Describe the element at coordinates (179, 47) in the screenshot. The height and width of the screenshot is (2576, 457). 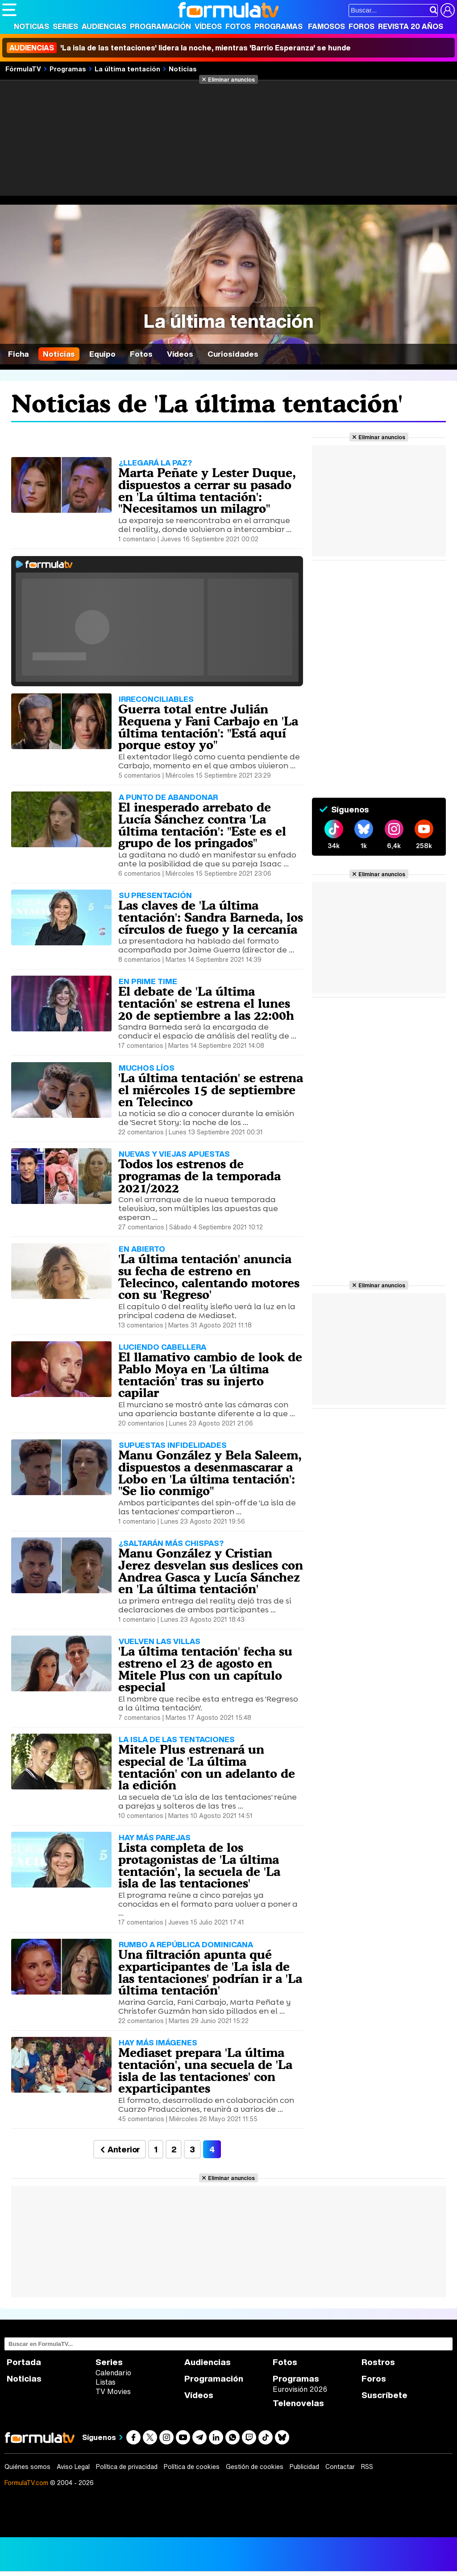
I see `'La isla de las tentaciones' lidera la noche, mientras 'Barrio Esperanza' se hunde` at that location.